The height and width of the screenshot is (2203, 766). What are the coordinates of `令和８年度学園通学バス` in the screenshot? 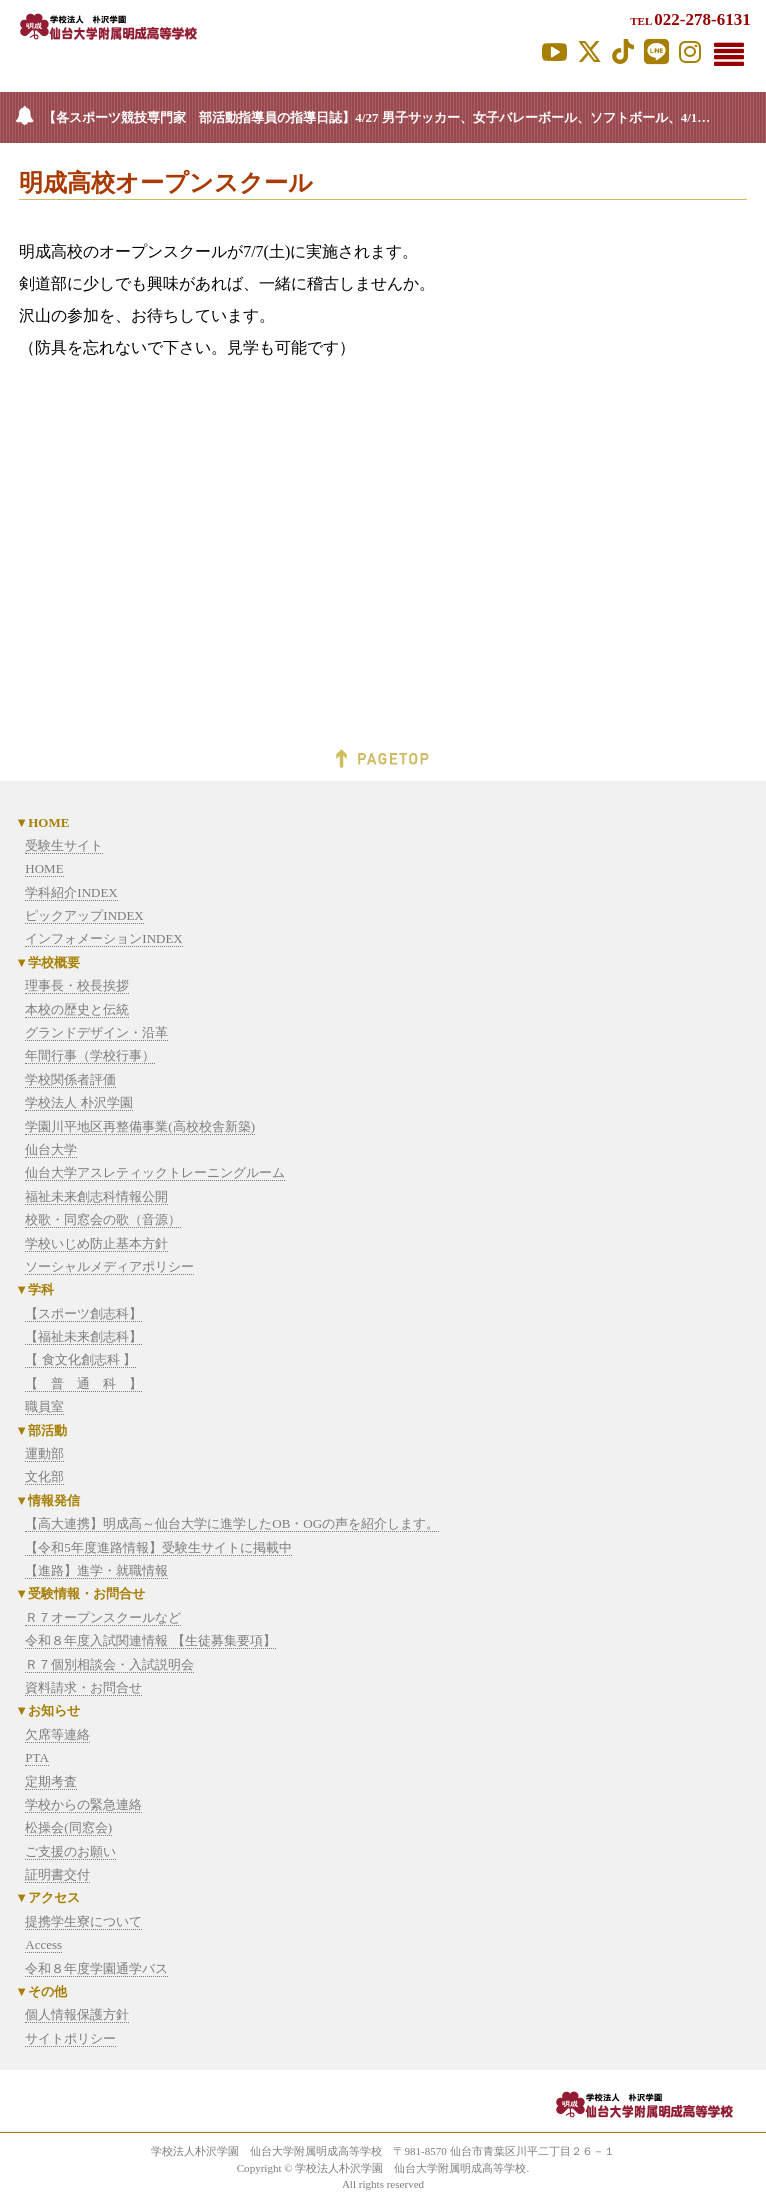 It's located at (96, 1968).